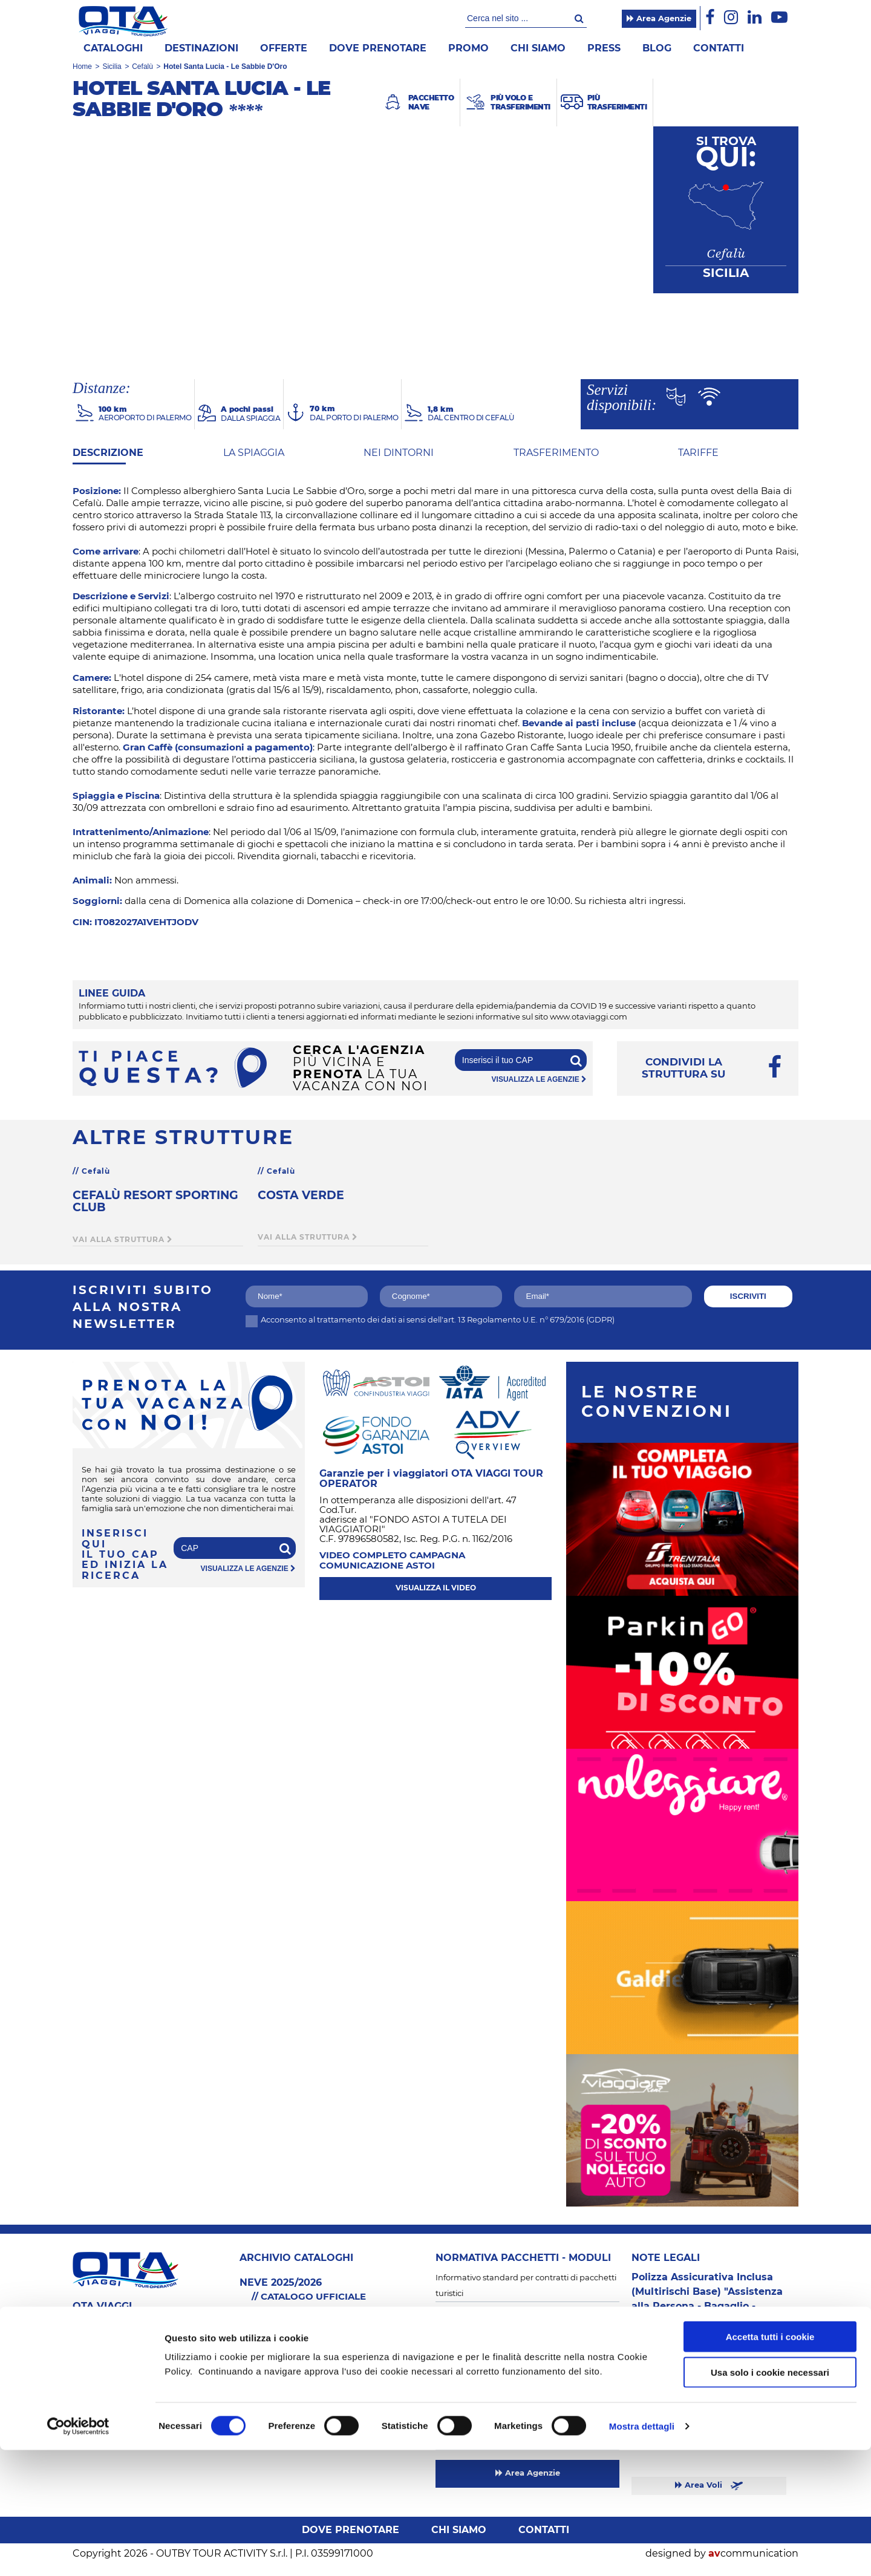 This screenshot has height=2576, width=871. Describe the element at coordinates (659, 2350) in the screenshot. I see `Neve 2025/26` at that location.